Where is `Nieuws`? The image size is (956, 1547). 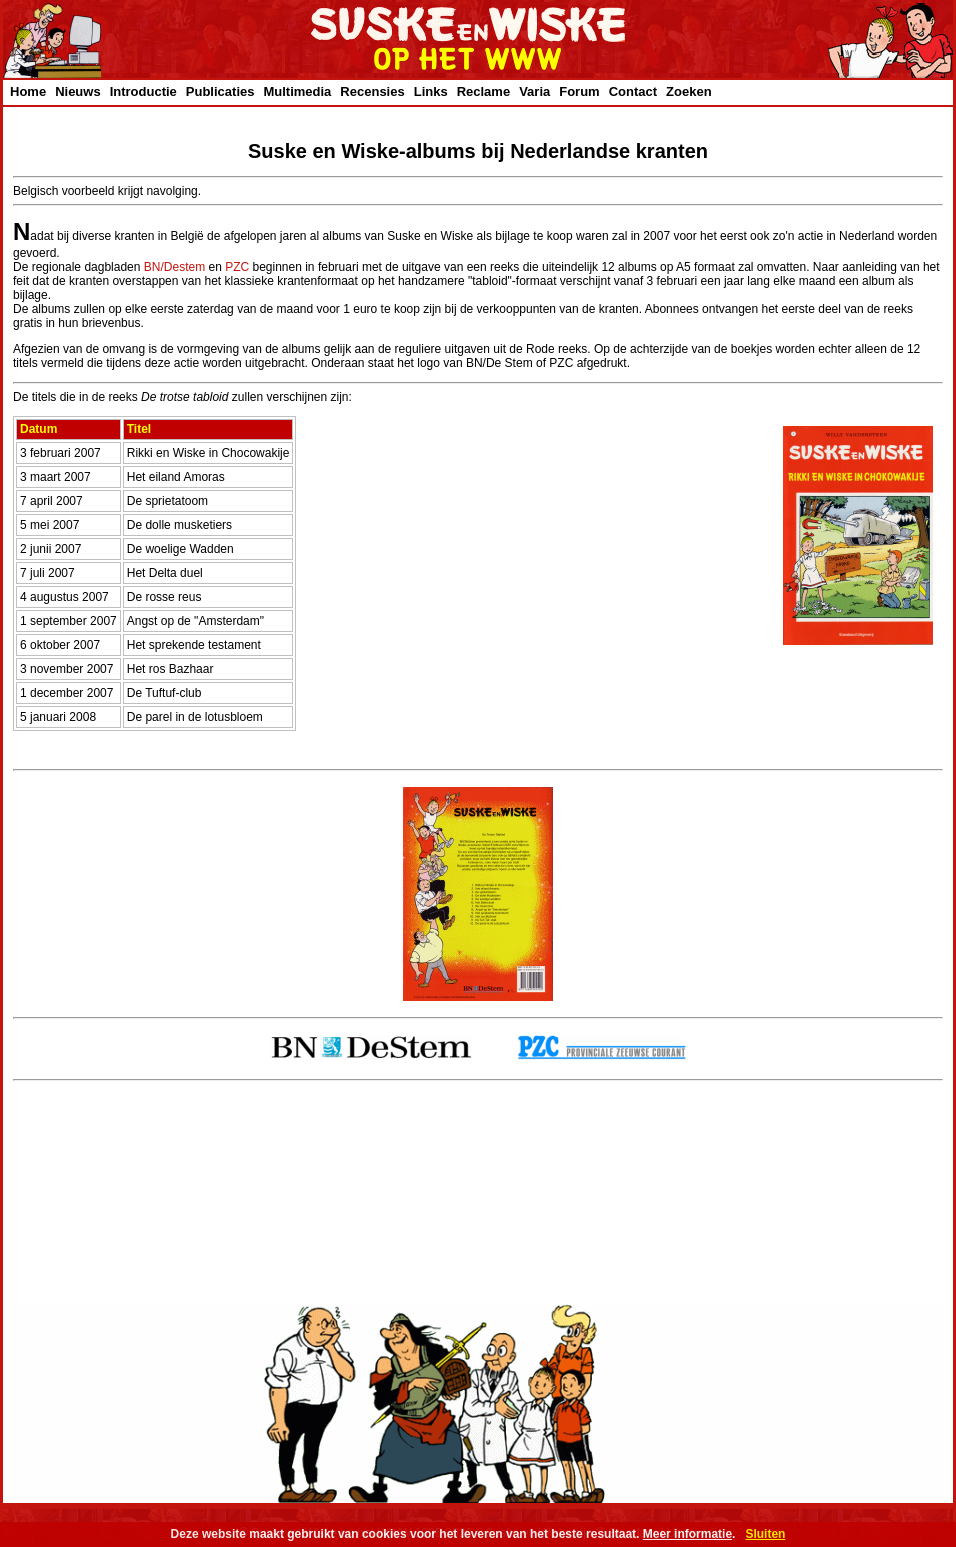 Nieuws is located at coordinates (78, 91).